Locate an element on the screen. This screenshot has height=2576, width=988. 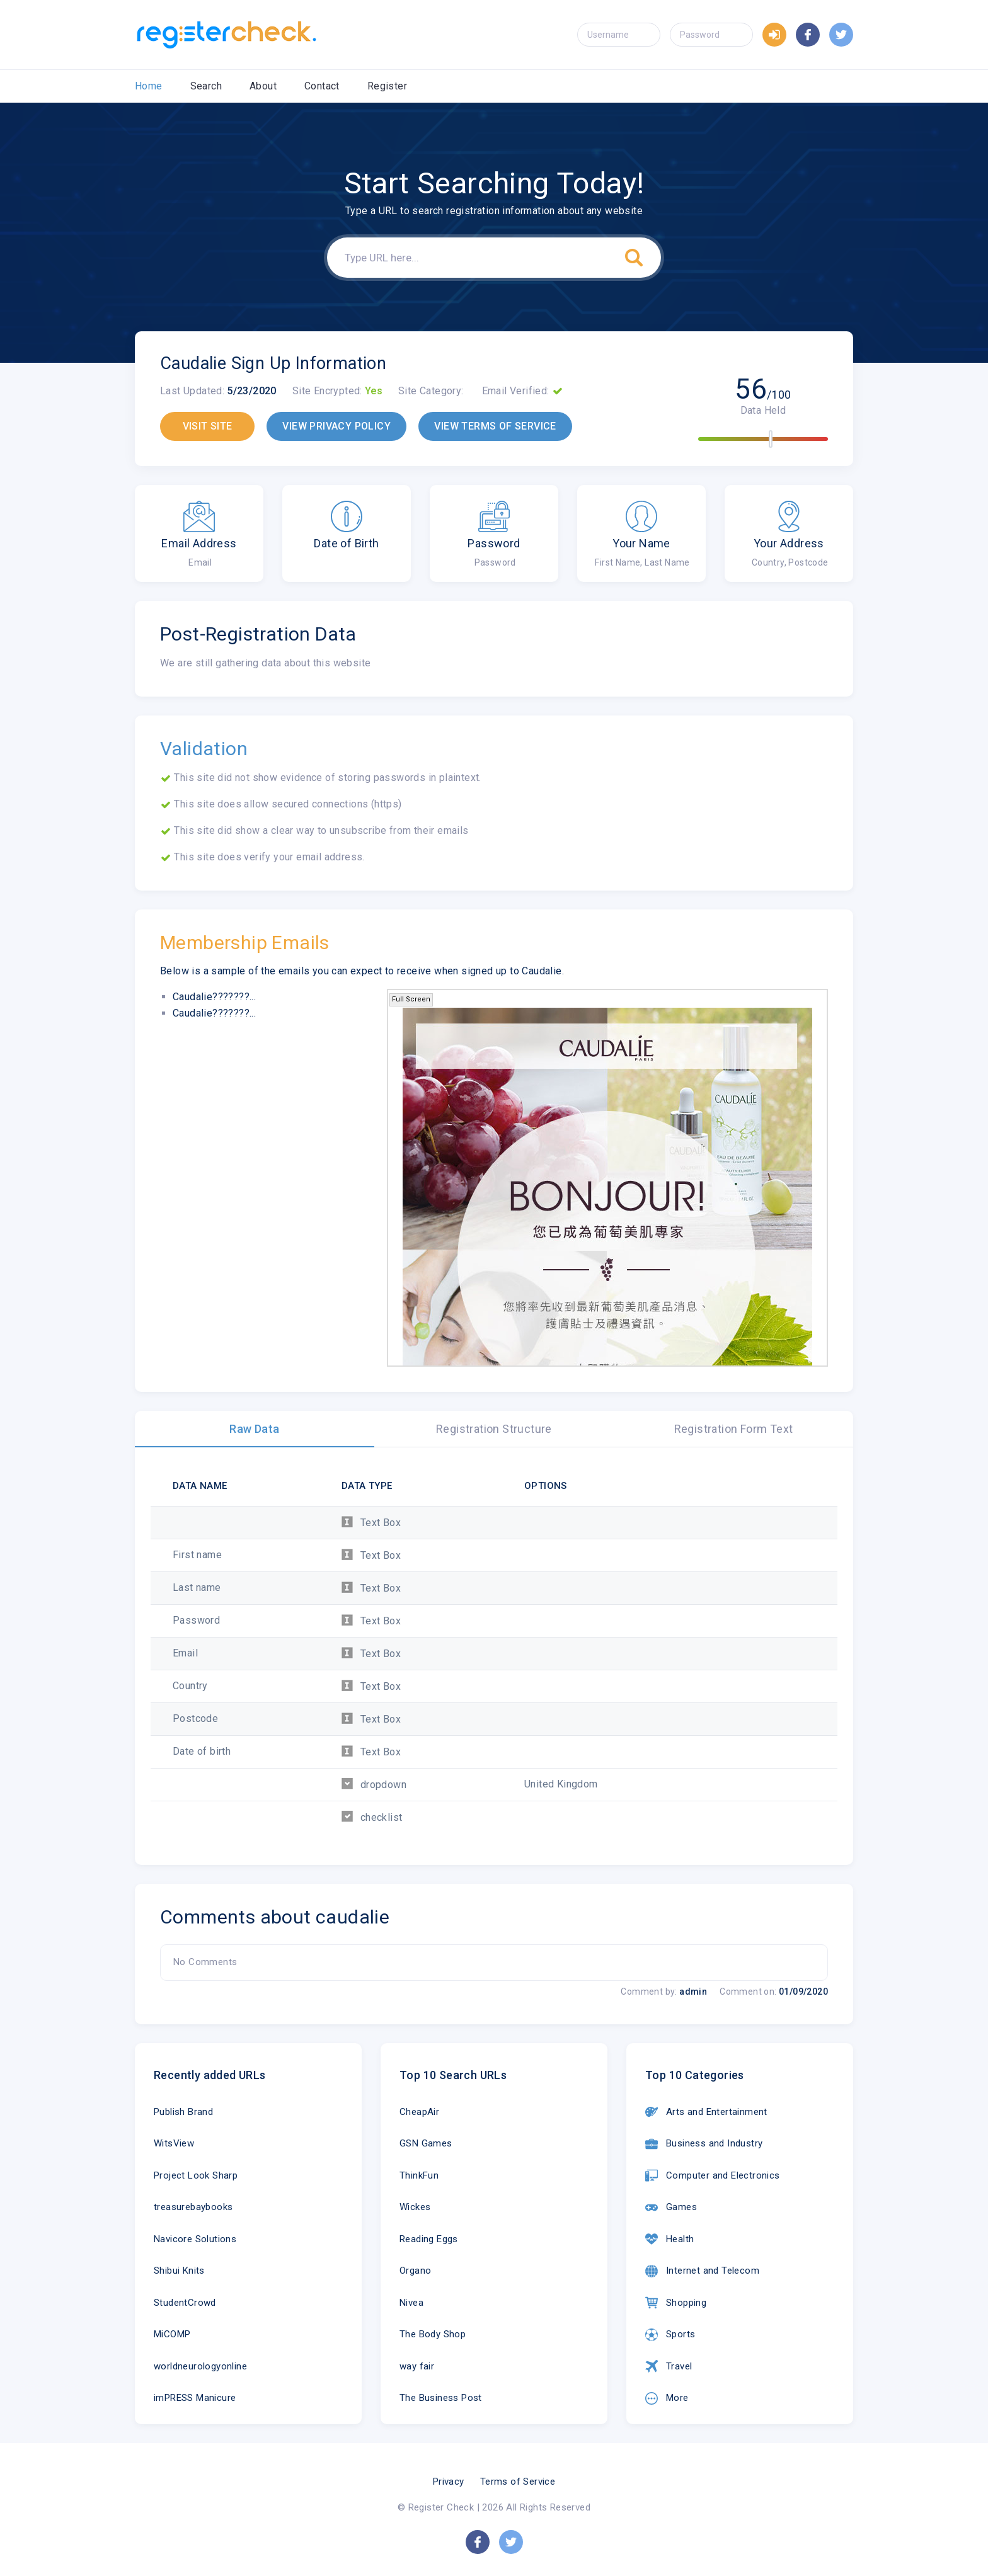
The Body Shop is located at coordinates (432, 2334).